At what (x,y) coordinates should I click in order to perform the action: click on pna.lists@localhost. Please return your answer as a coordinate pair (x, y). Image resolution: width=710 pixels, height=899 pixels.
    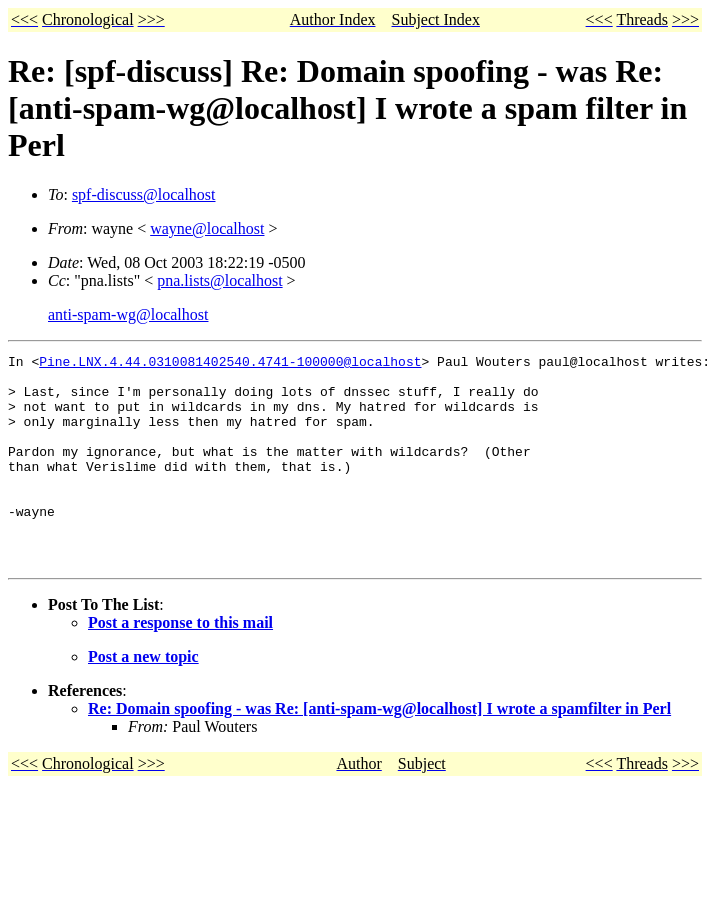
    Looking at the image, I should click on (219, 280).